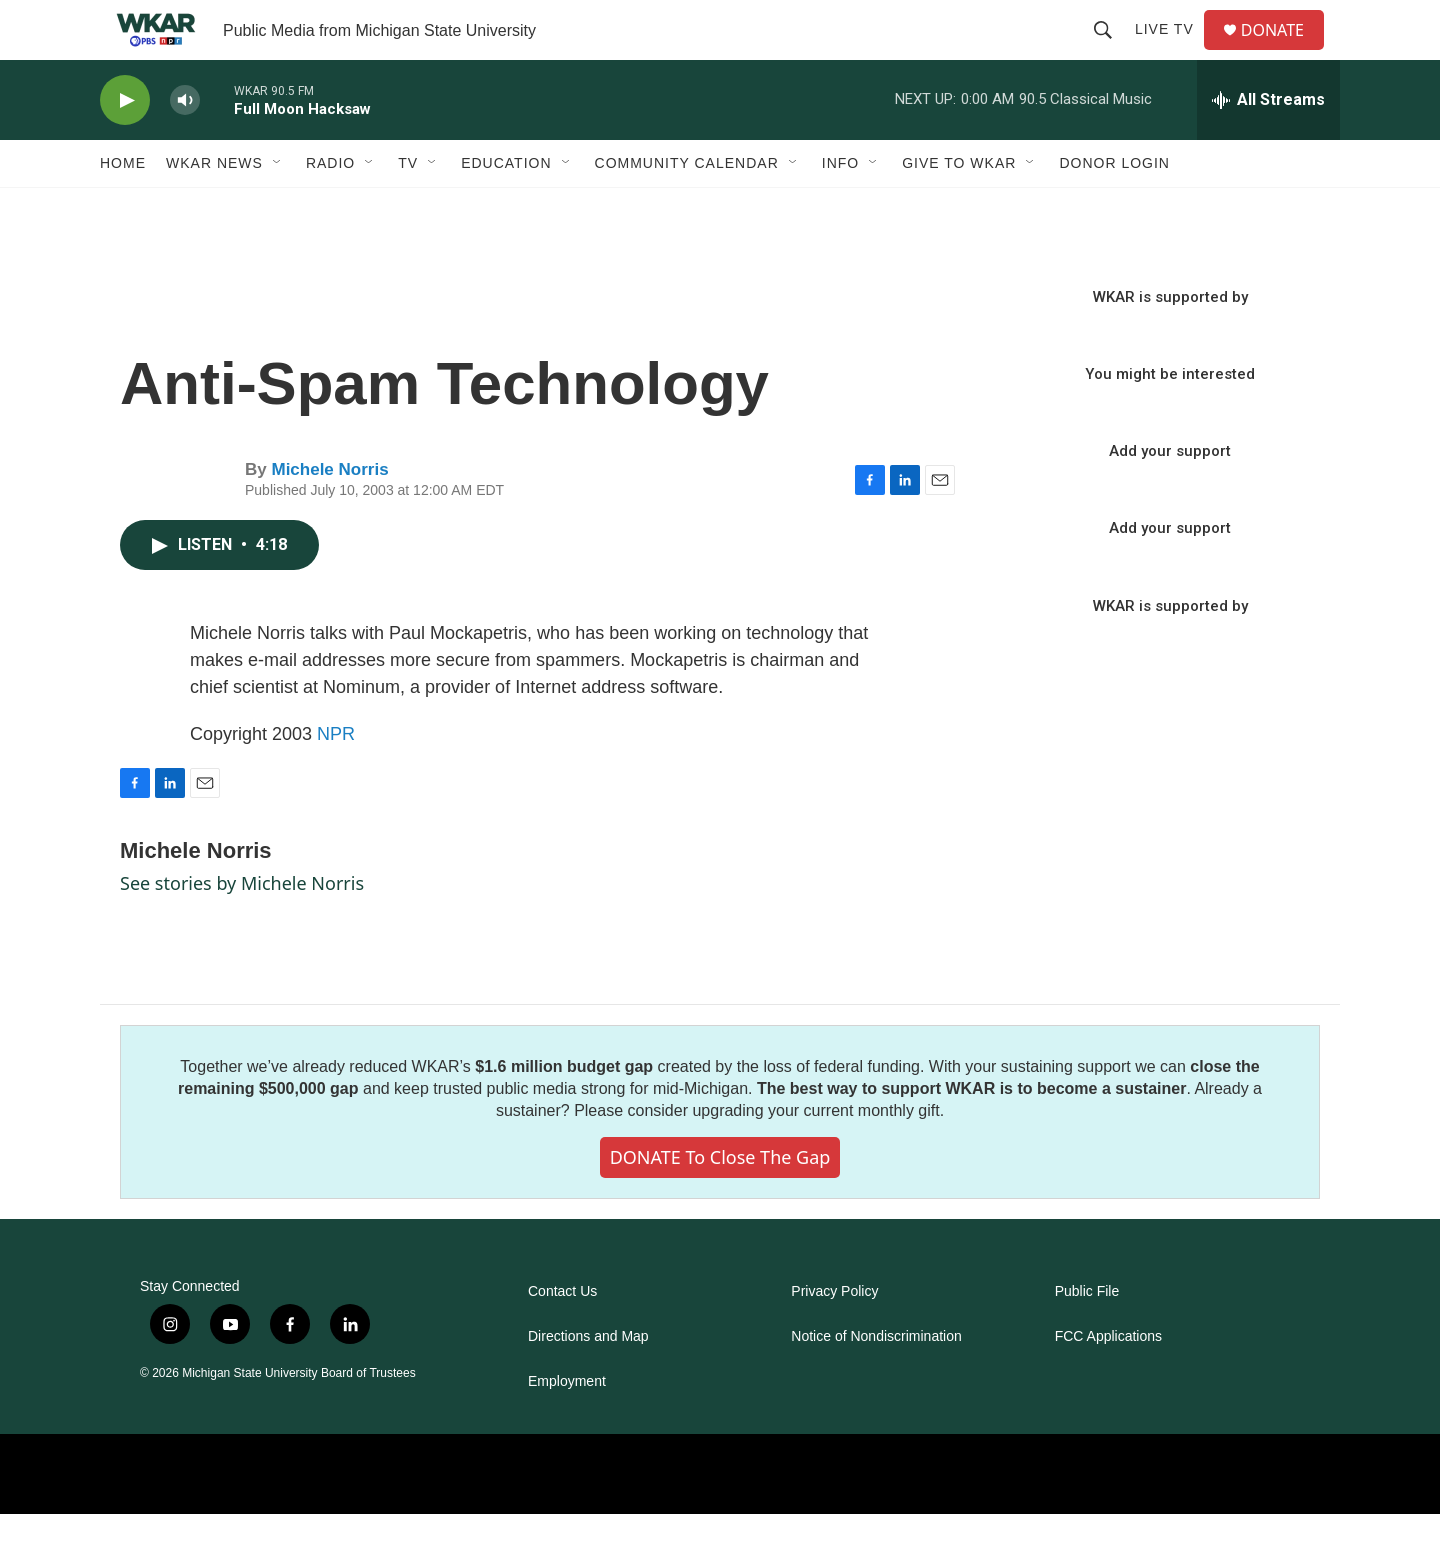 Image resolution: width=1440 pixels, height=1559 pixels. Describe the element at coordinates (1087, 1336) in the screenshot. I see `Public File` at that location.